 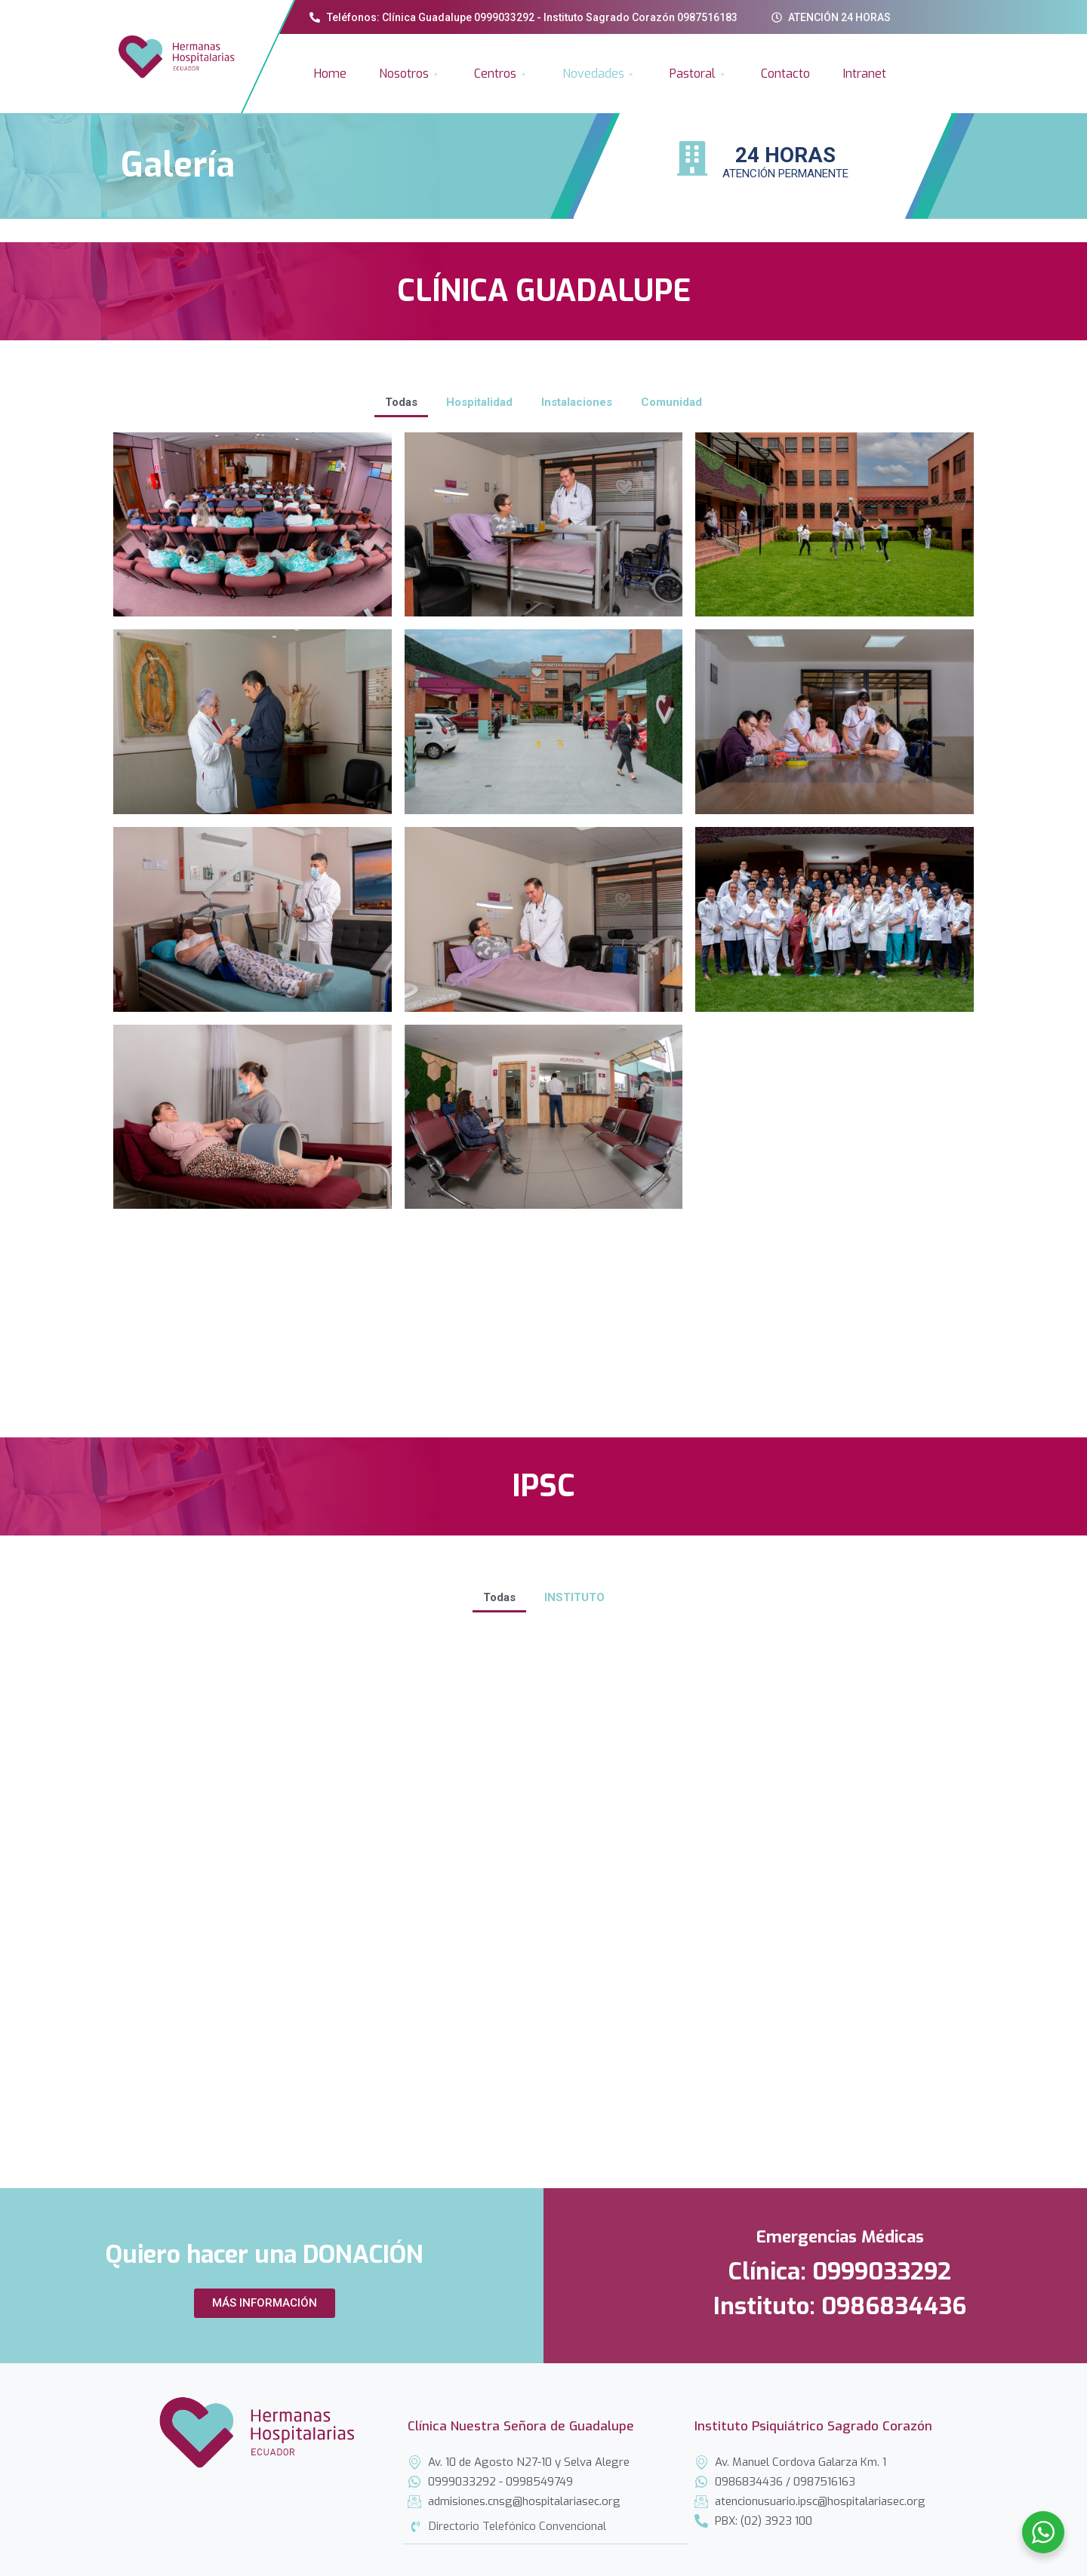 I want to click on Centros, so click(x=501, y=73).